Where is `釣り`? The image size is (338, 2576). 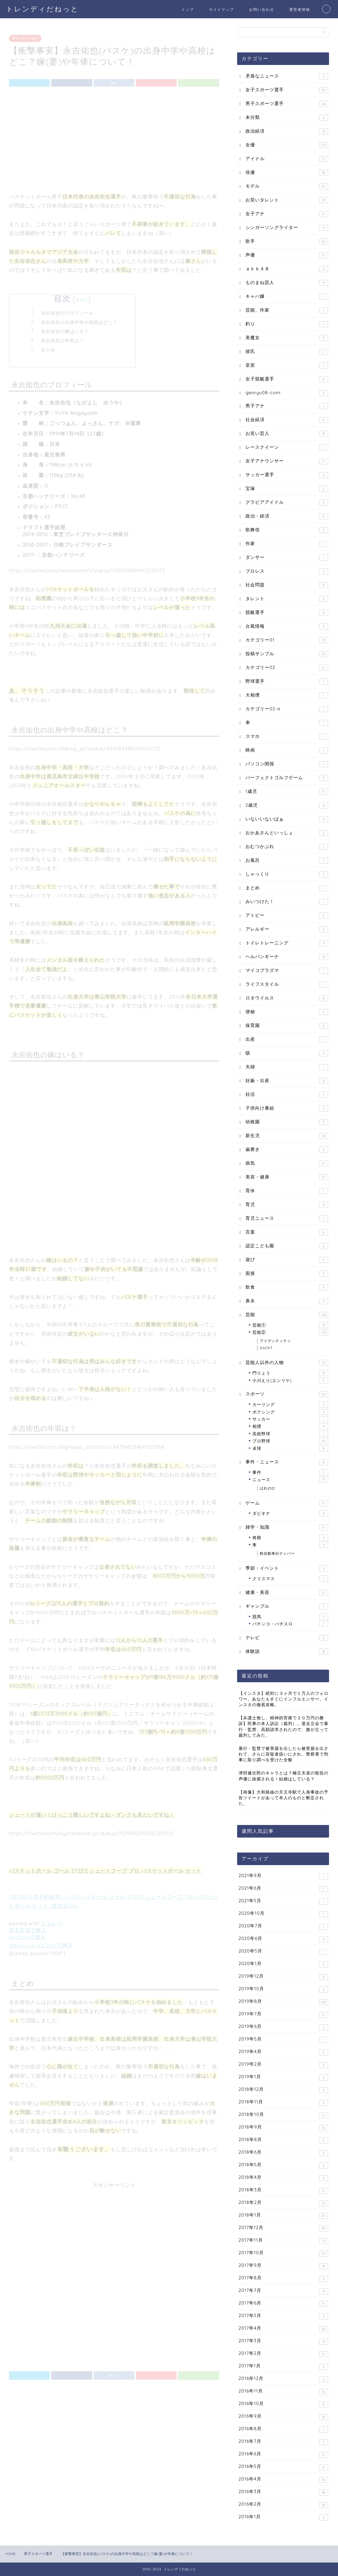 釣り is located at coordinates (286, 324).